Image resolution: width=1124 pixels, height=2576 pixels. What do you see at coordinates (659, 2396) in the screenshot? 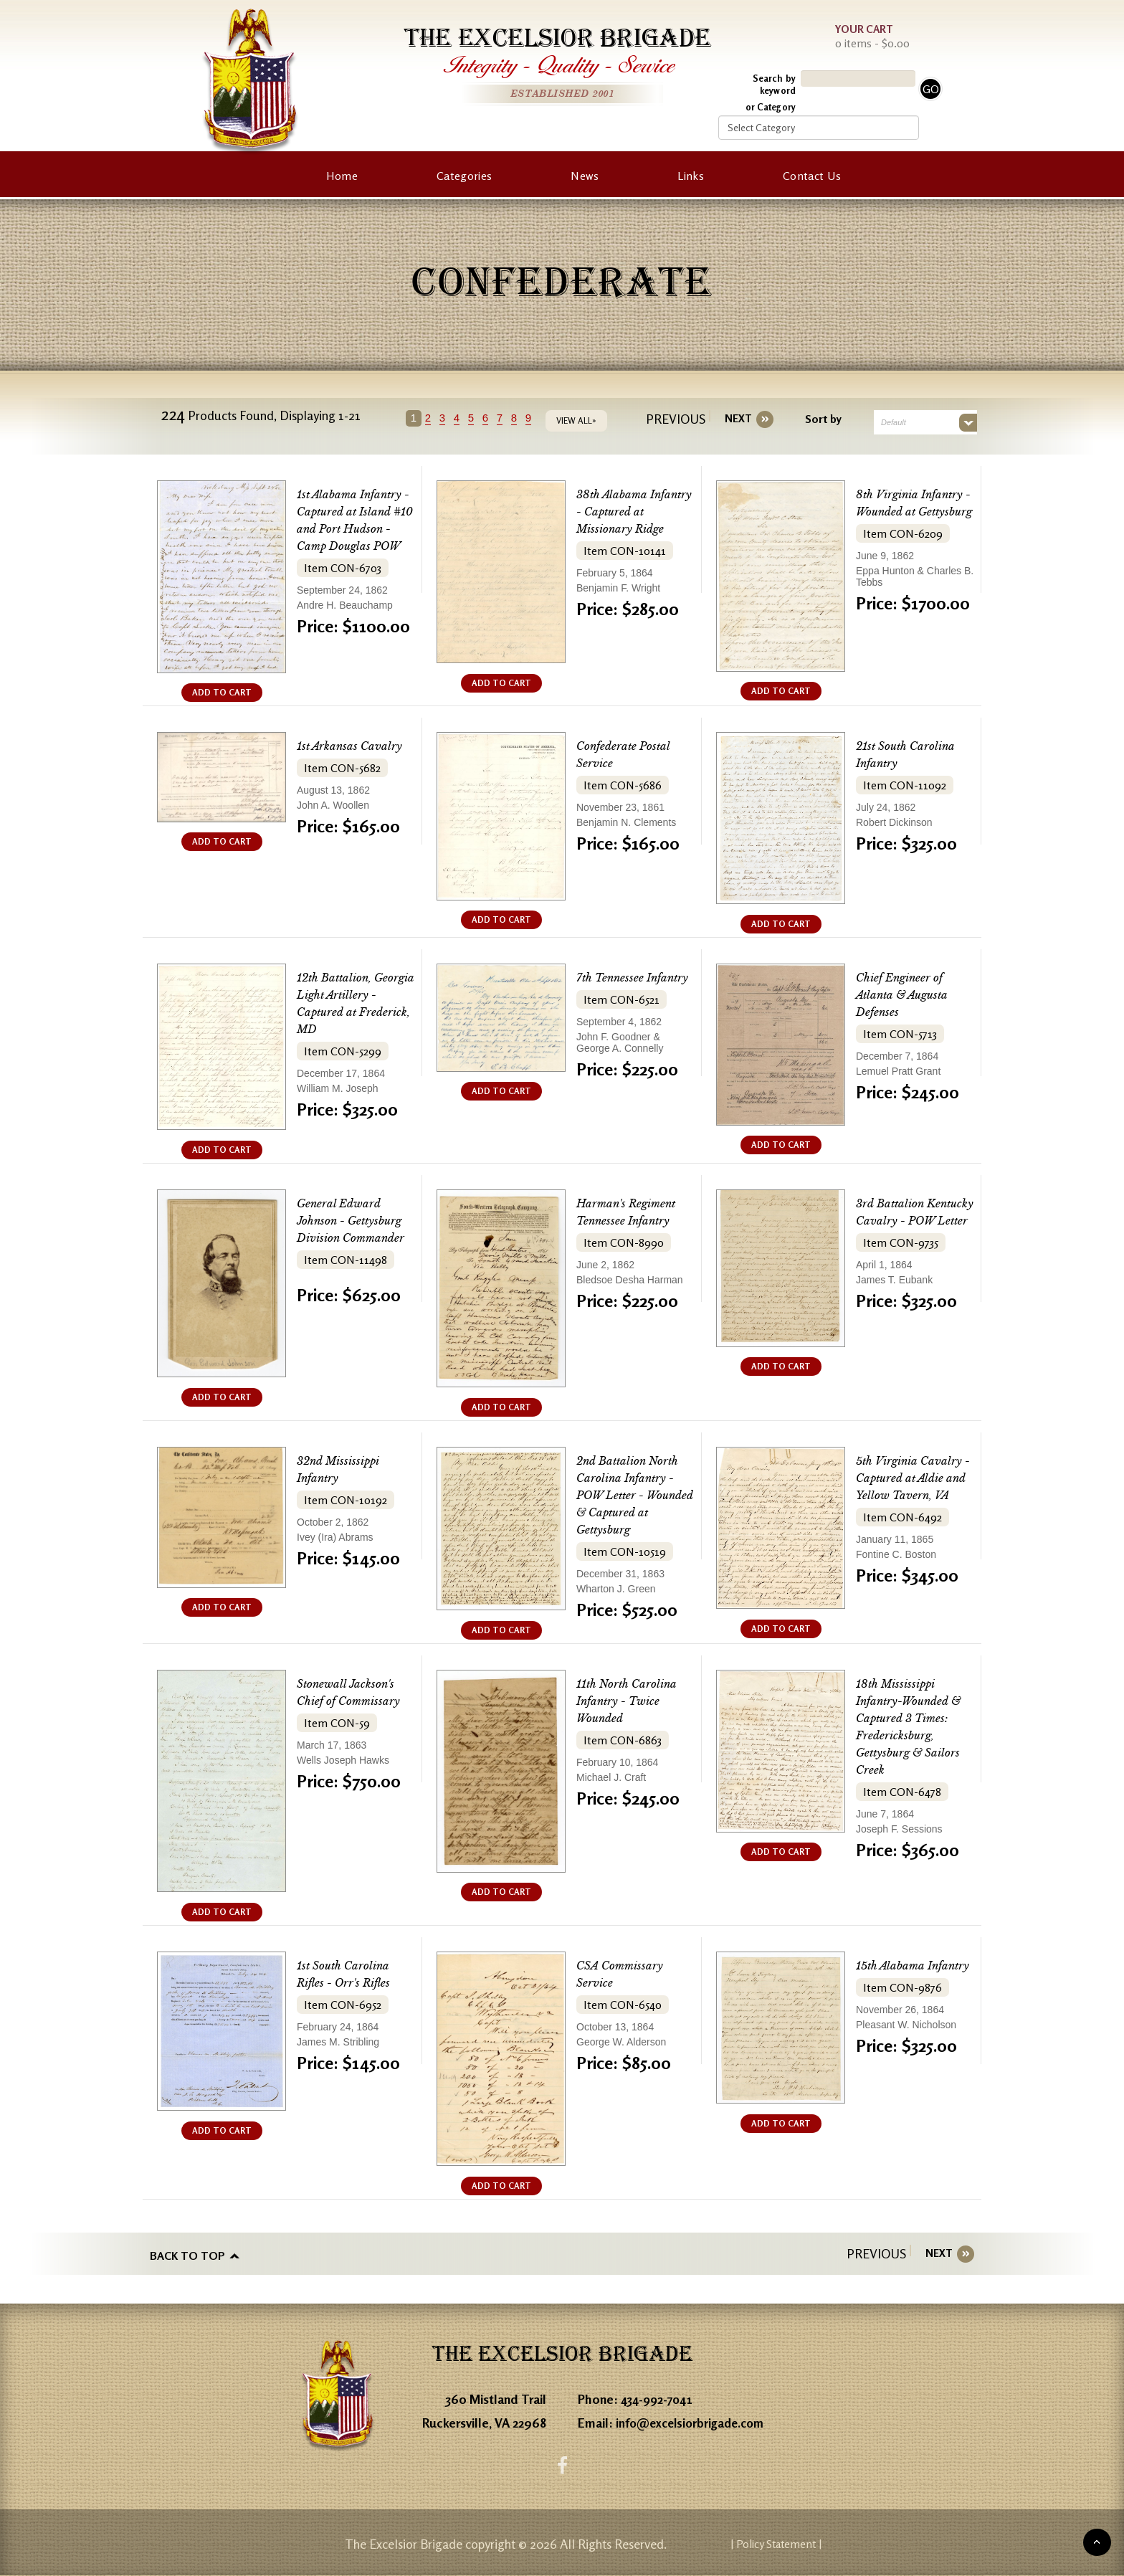
I see `434-992-7041` at bounding box center [659, 2396].